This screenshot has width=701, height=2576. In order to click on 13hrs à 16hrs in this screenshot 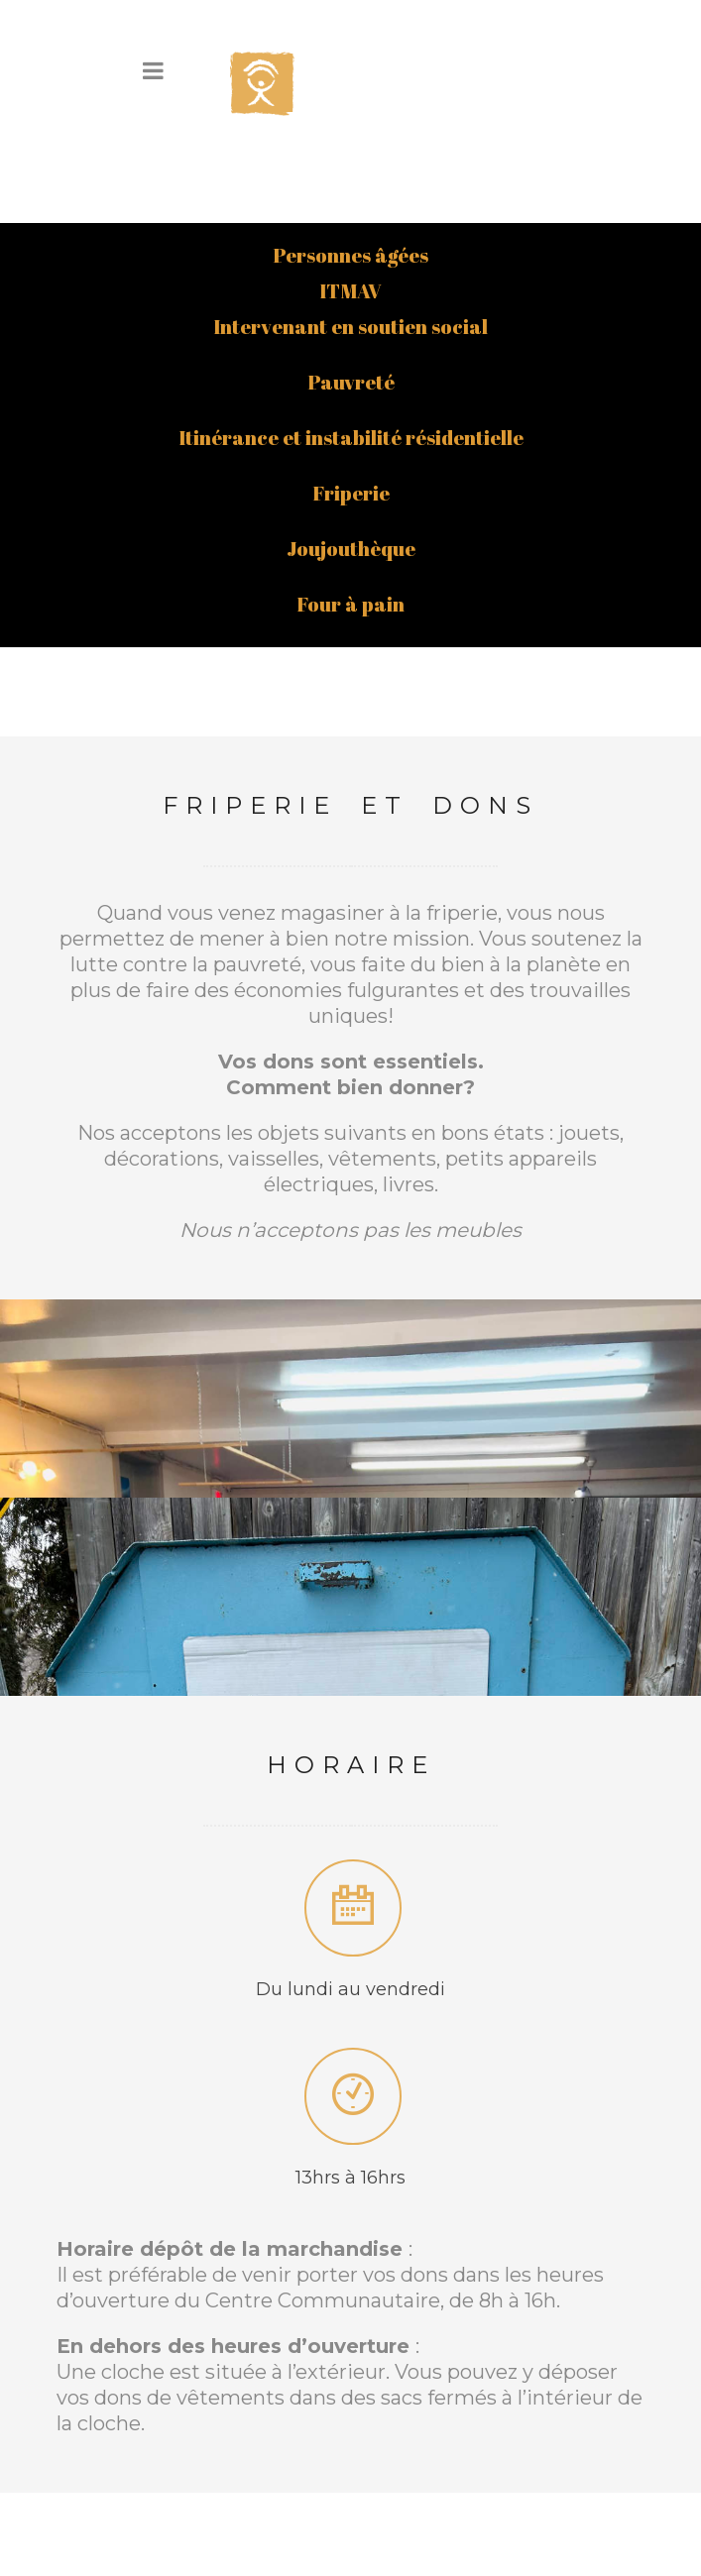, I will do `click(350, 2090)`.